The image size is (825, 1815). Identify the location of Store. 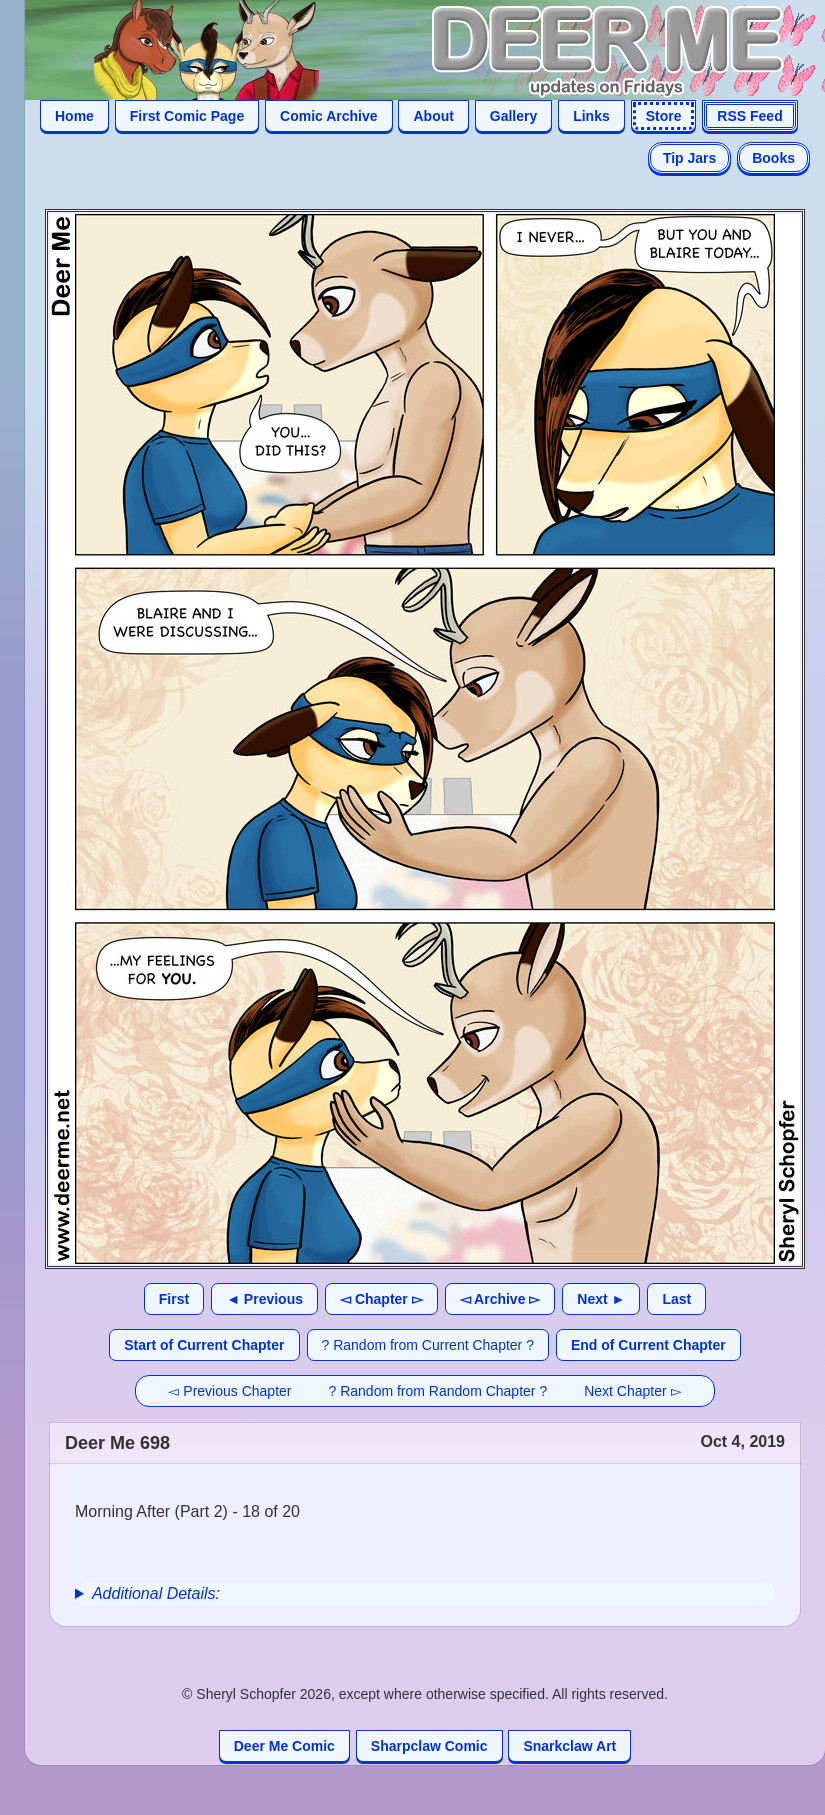
(664, 116).